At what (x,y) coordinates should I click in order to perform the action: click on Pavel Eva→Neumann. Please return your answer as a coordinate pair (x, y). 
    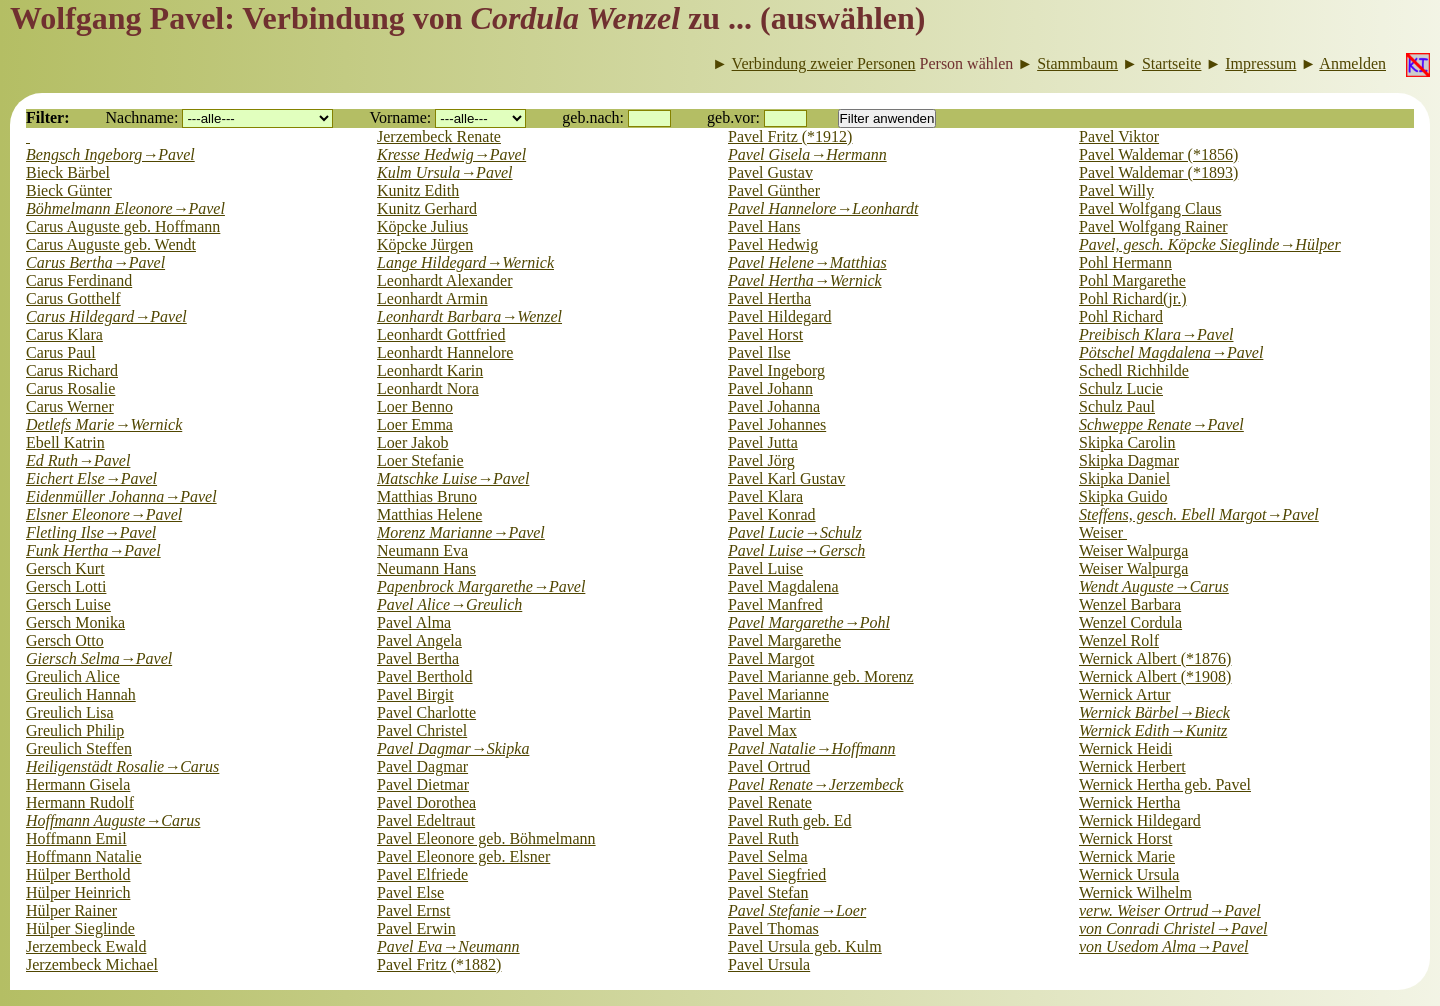
    Looking at the image, I should click on (448, 946).